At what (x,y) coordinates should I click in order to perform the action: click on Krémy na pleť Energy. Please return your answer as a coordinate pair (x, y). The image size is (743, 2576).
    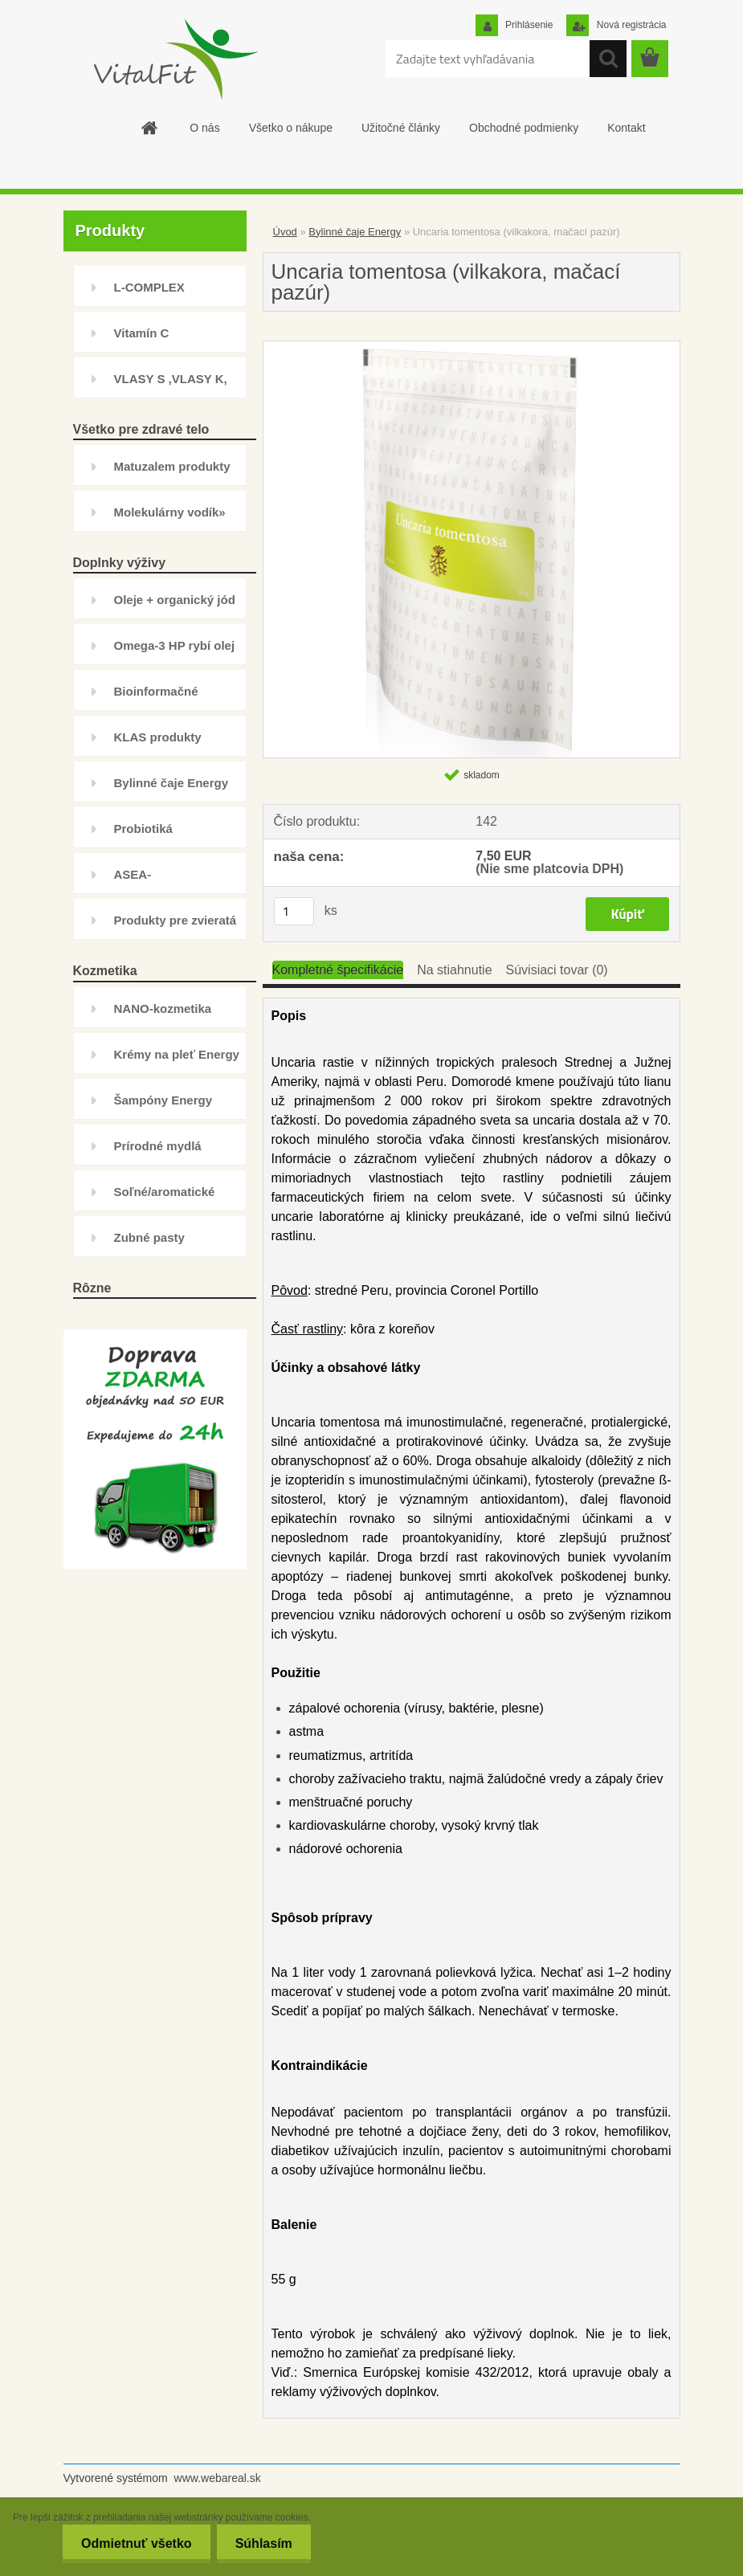
    Looking at the image, I should click on (176, 1054).